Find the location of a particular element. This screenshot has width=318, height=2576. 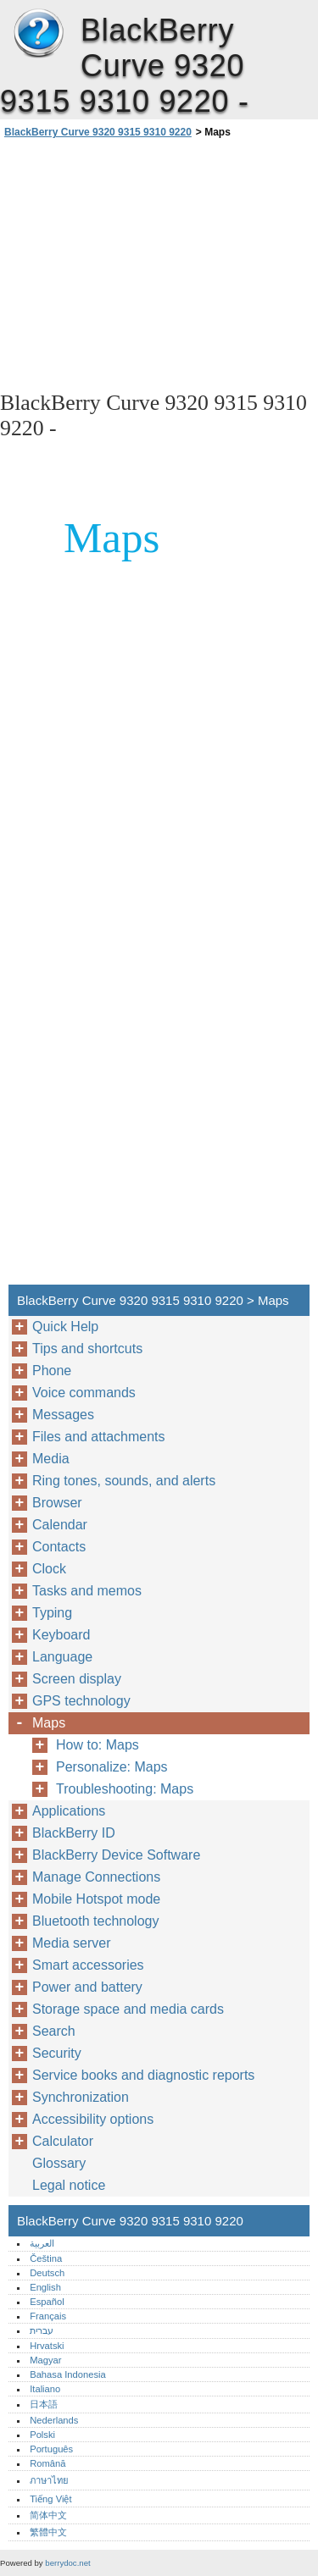

Voice commands is located at coordinates (84, 1392).